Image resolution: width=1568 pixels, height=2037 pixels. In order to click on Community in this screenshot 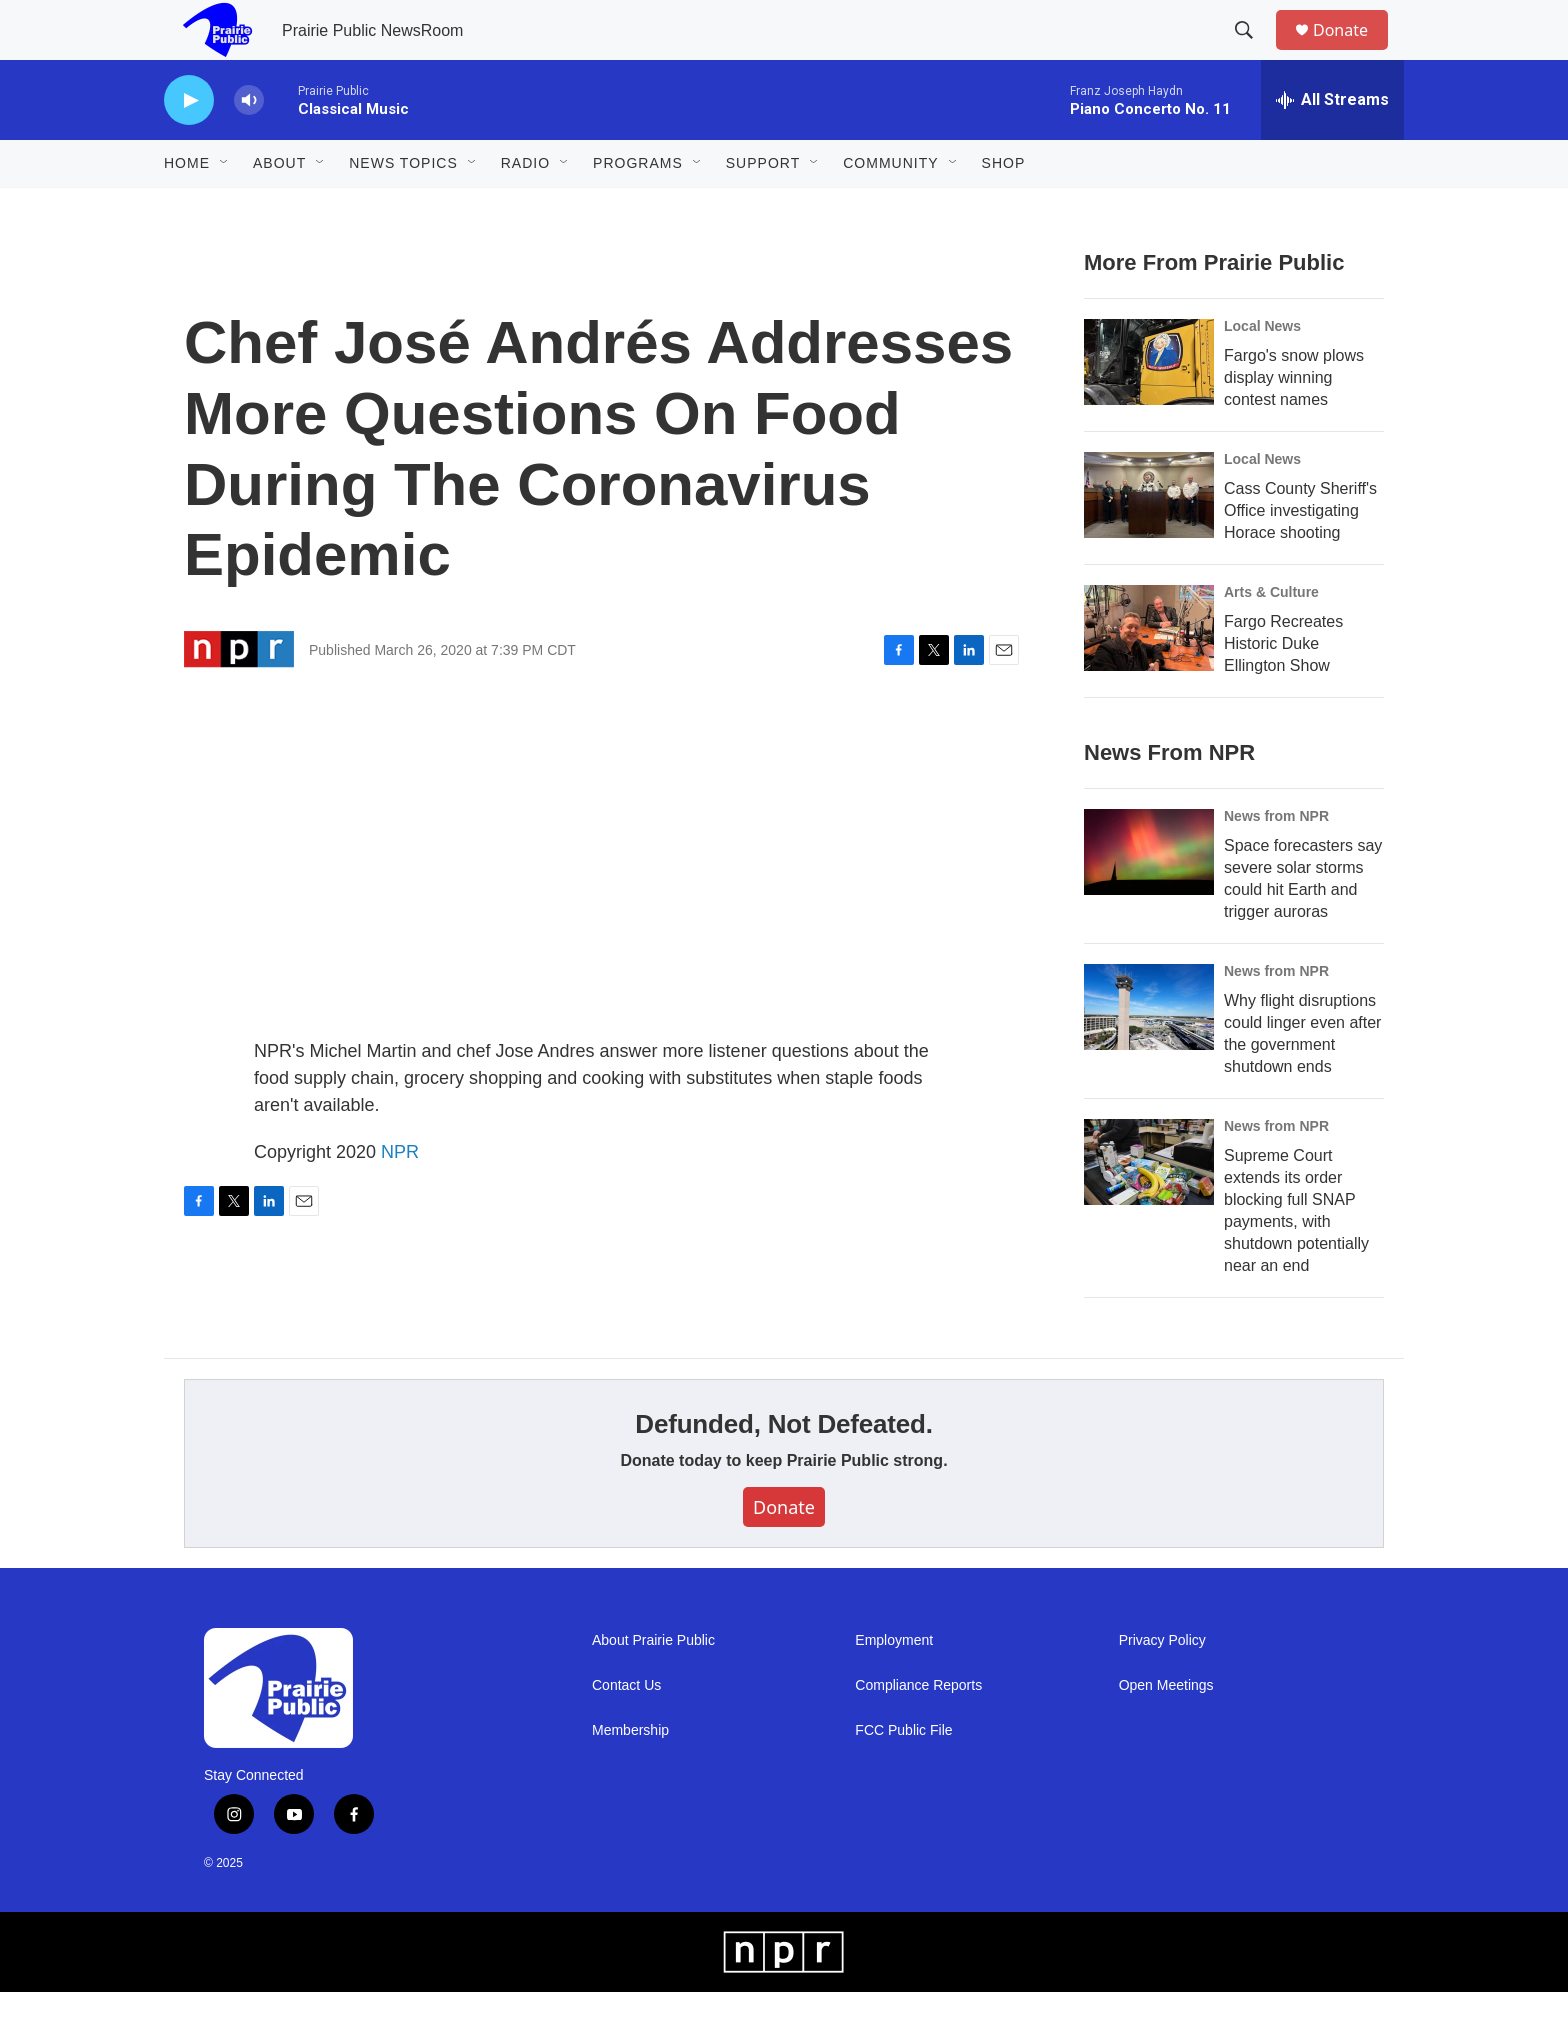, I will do `click(890, 208)`.